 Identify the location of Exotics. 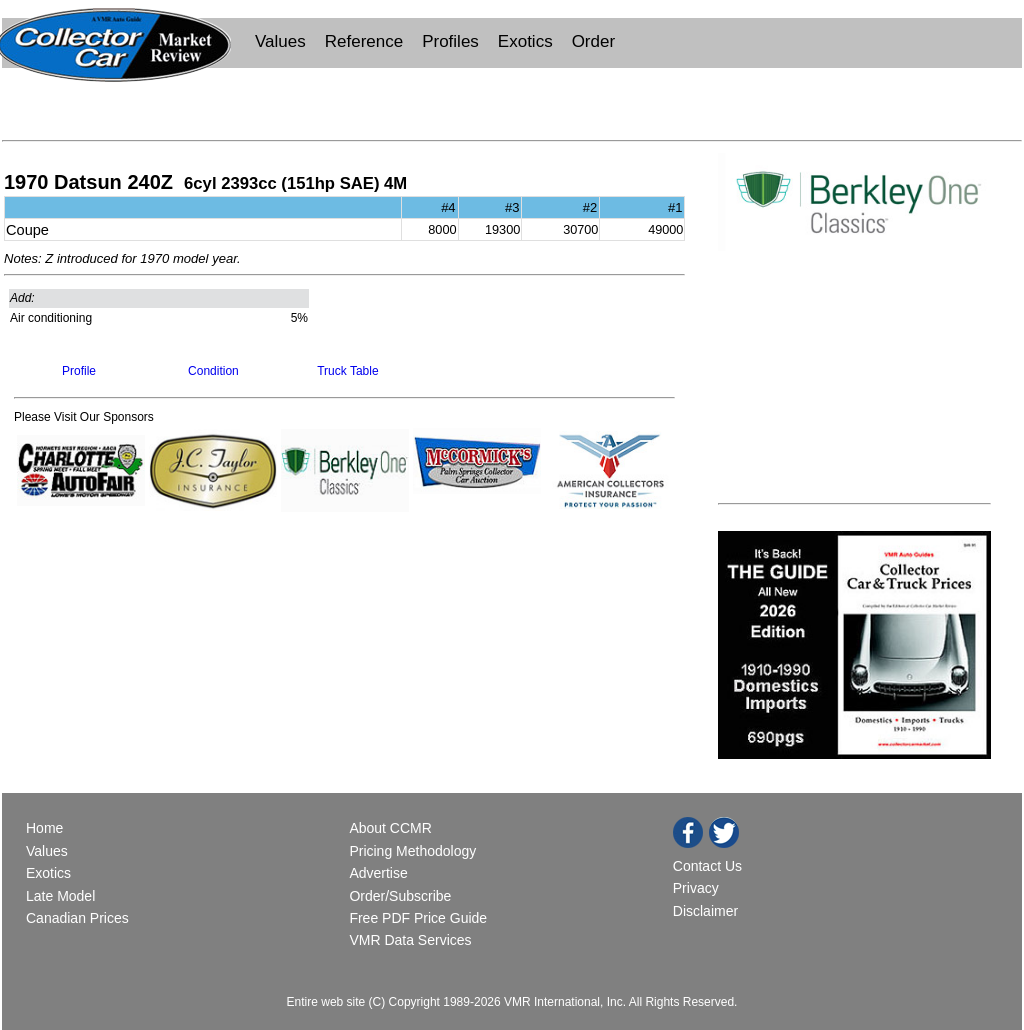
(525, 41).